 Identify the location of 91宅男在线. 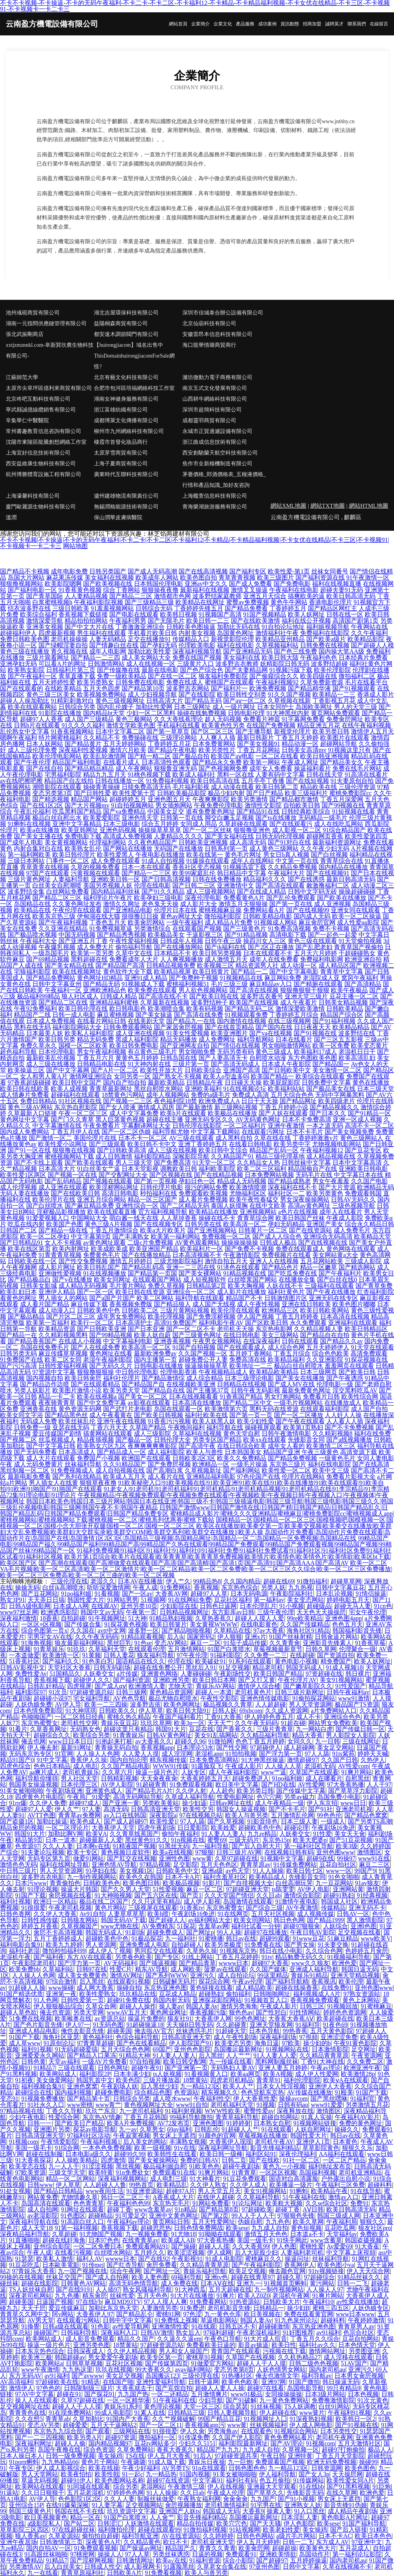
(265, 2505).